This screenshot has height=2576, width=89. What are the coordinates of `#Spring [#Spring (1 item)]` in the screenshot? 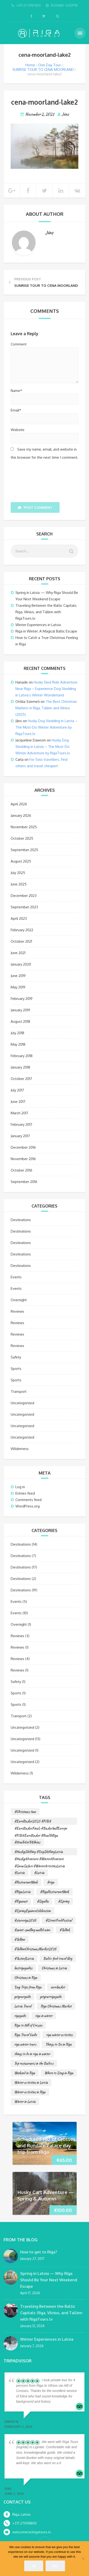 It's located at (63, 1901).